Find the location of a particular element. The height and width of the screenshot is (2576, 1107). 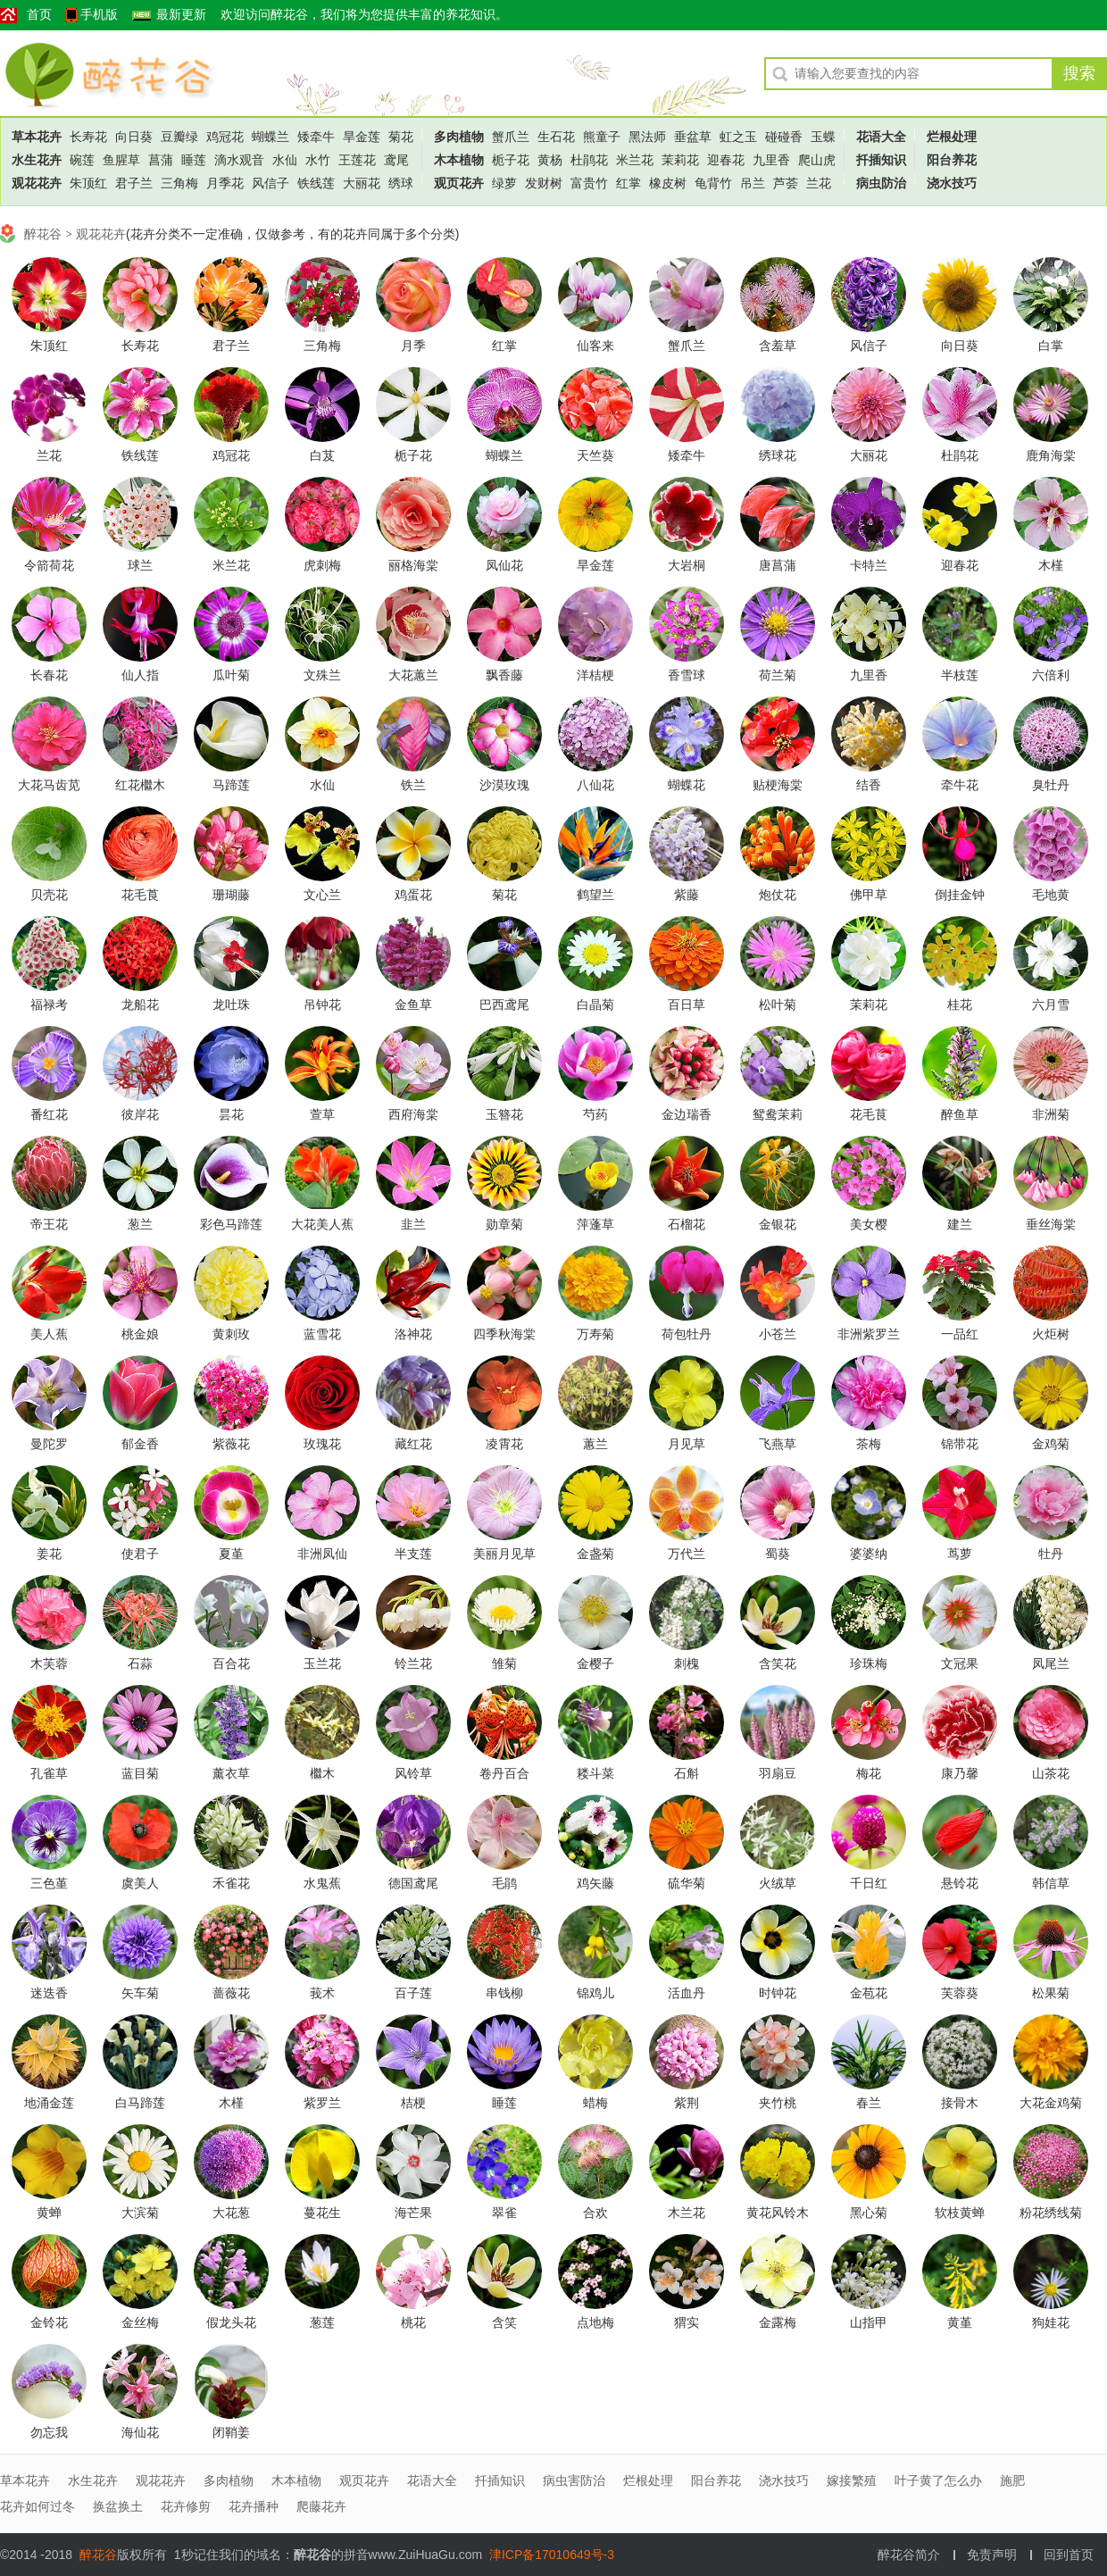

勿忘我 is located at coordinates (49, 2432).